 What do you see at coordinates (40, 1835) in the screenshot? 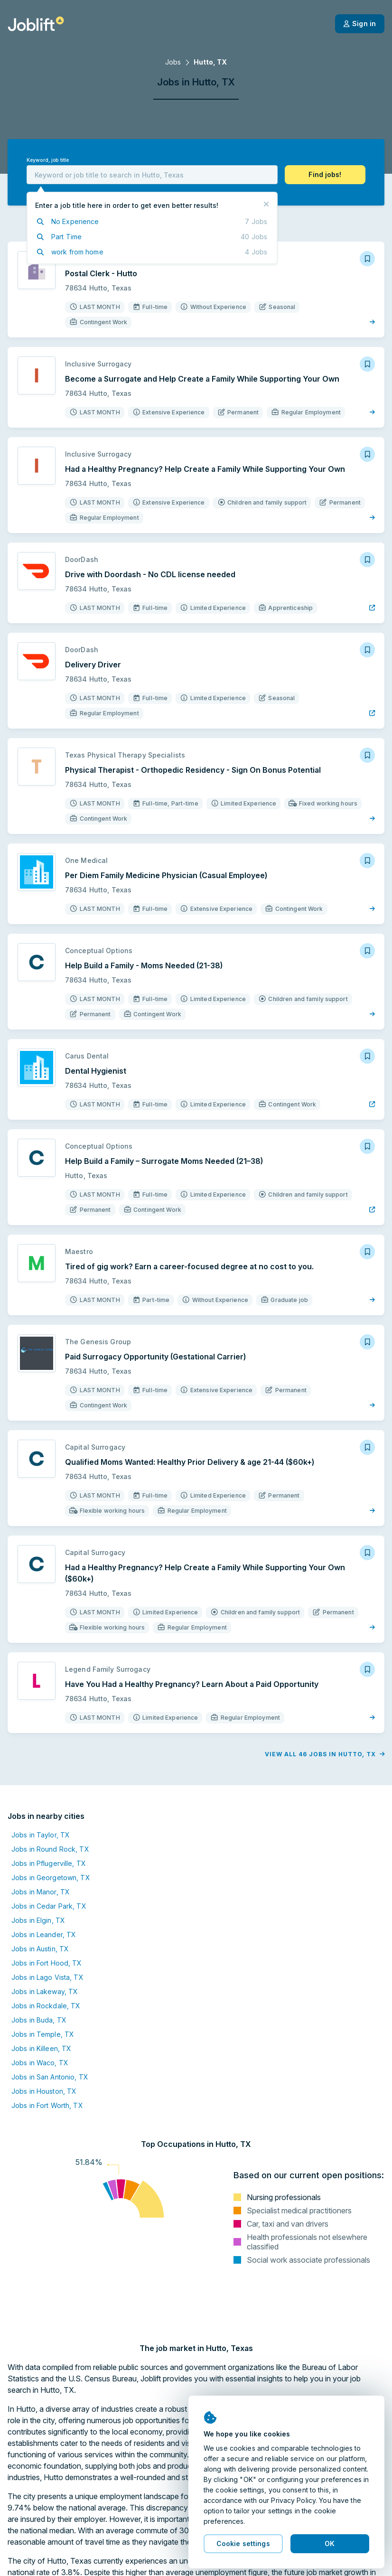
I see `Jobs in Taylor, TX` at bounding box center [40, 1835].